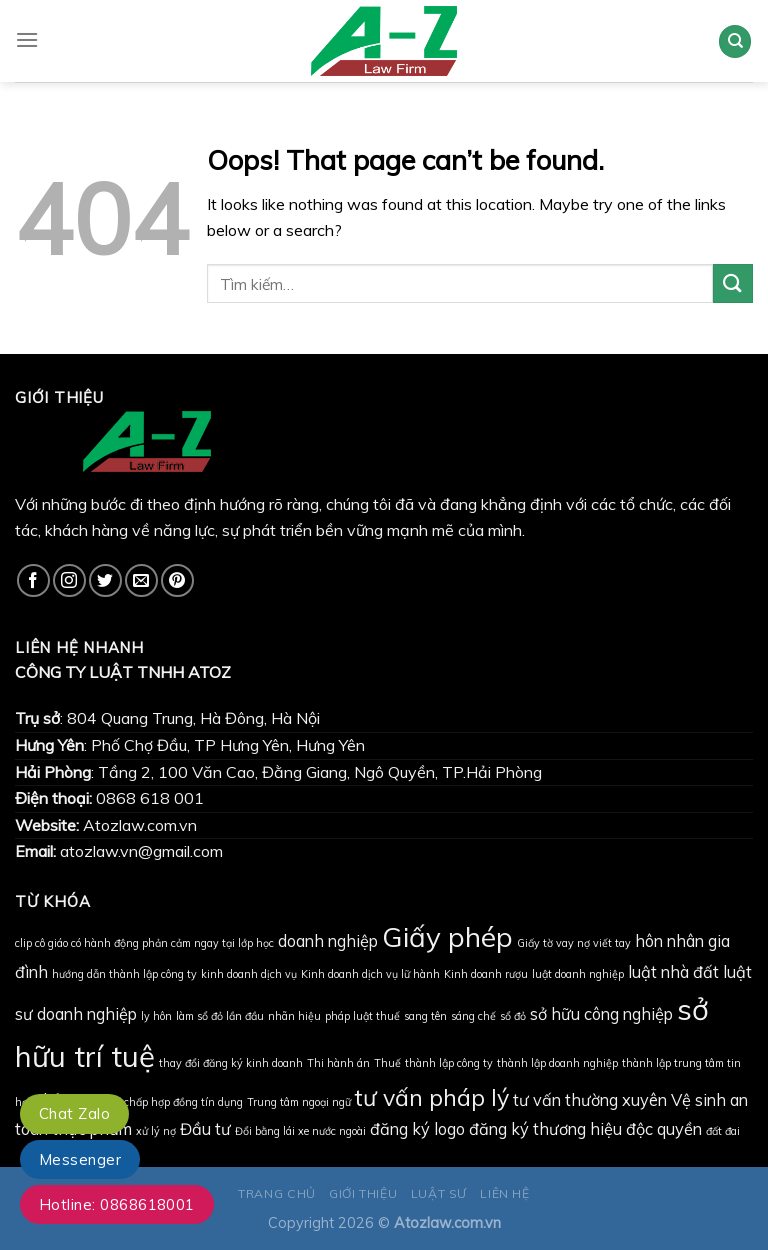 The width and height of the screenshot is (768, 1250). What do you see at coordinates (449, 1063) in the screenshot?
I see `thành lập công ty [thành lập công ty (1 mục)]` at bounding box center [449, 1063].